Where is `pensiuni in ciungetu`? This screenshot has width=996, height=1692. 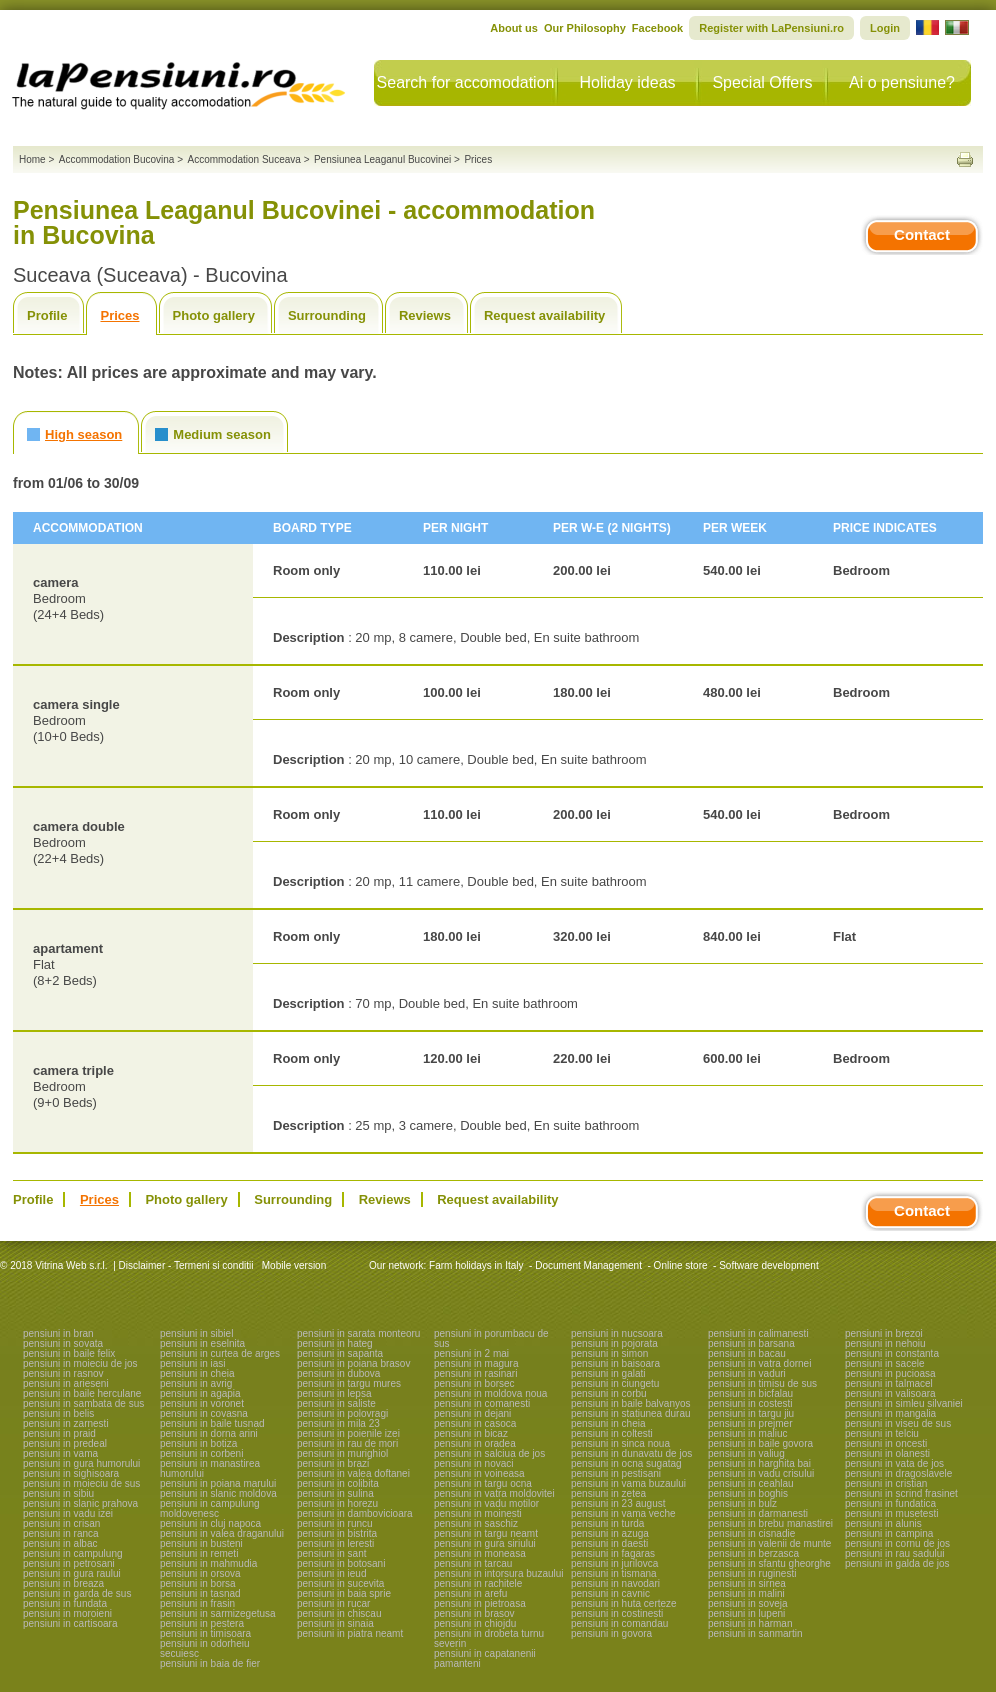
pensiuni in ciungetu is located at coordinates (615, 1383).